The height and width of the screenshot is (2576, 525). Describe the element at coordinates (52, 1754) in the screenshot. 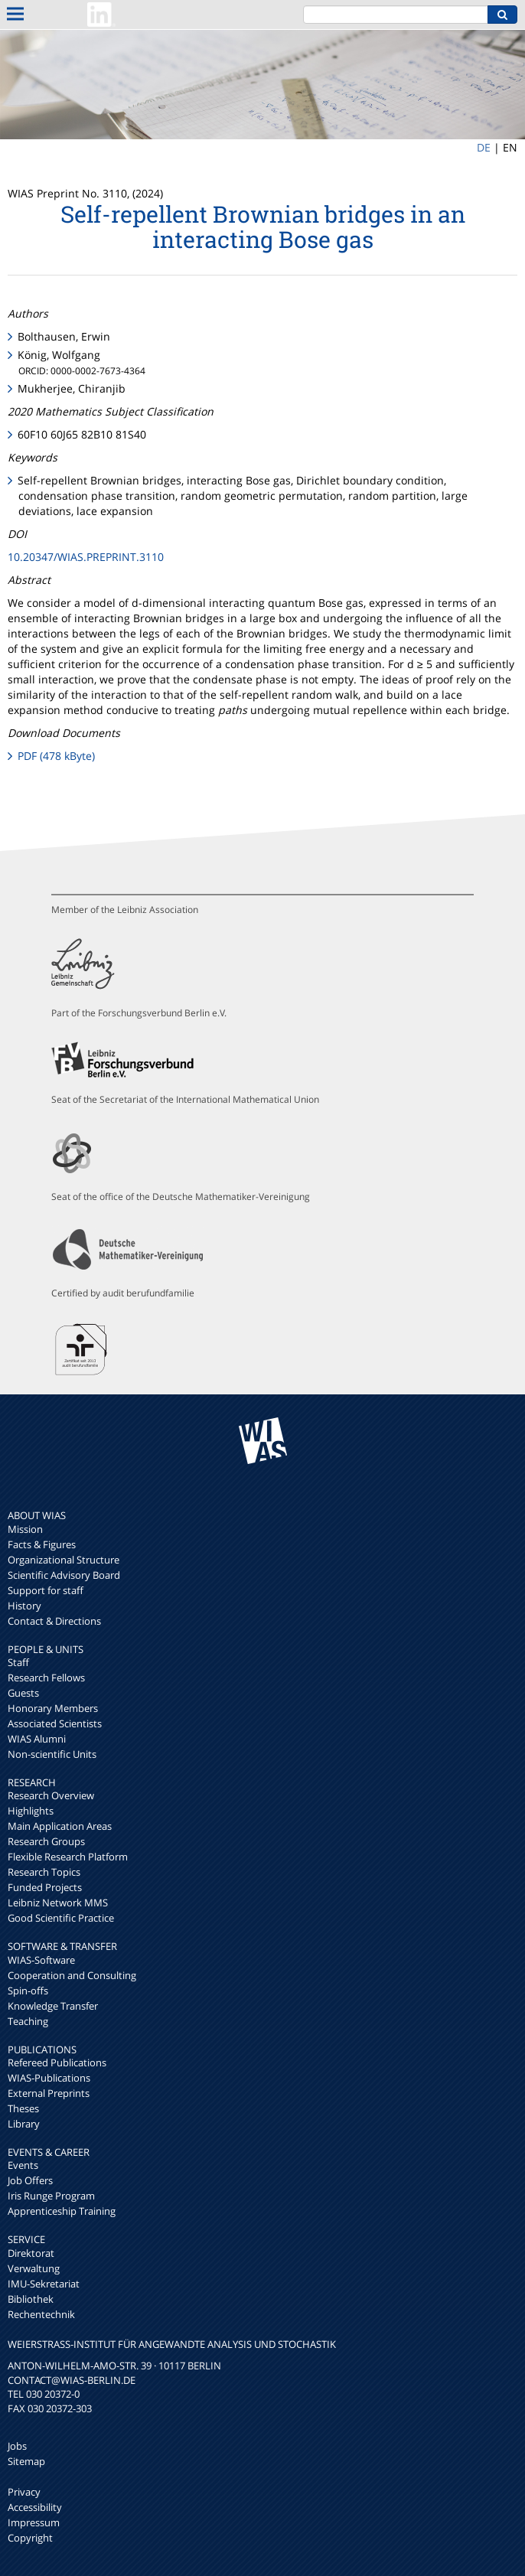

I see `Non-scientific Units` at that location.